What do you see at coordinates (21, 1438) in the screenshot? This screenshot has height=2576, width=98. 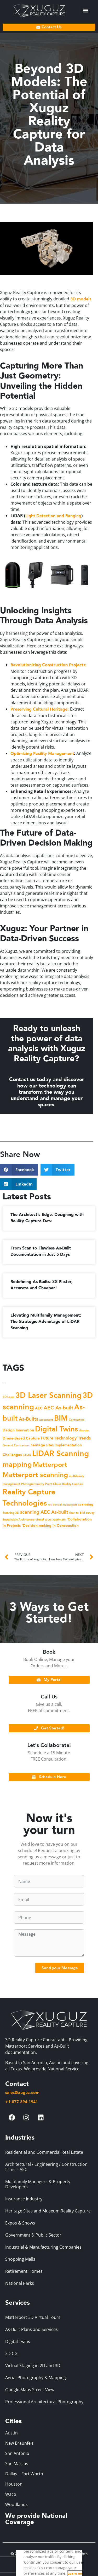 I see `Drone-Based Capture [Drone-Based Capture (2 items)]` at bounding box center [21, 1438].